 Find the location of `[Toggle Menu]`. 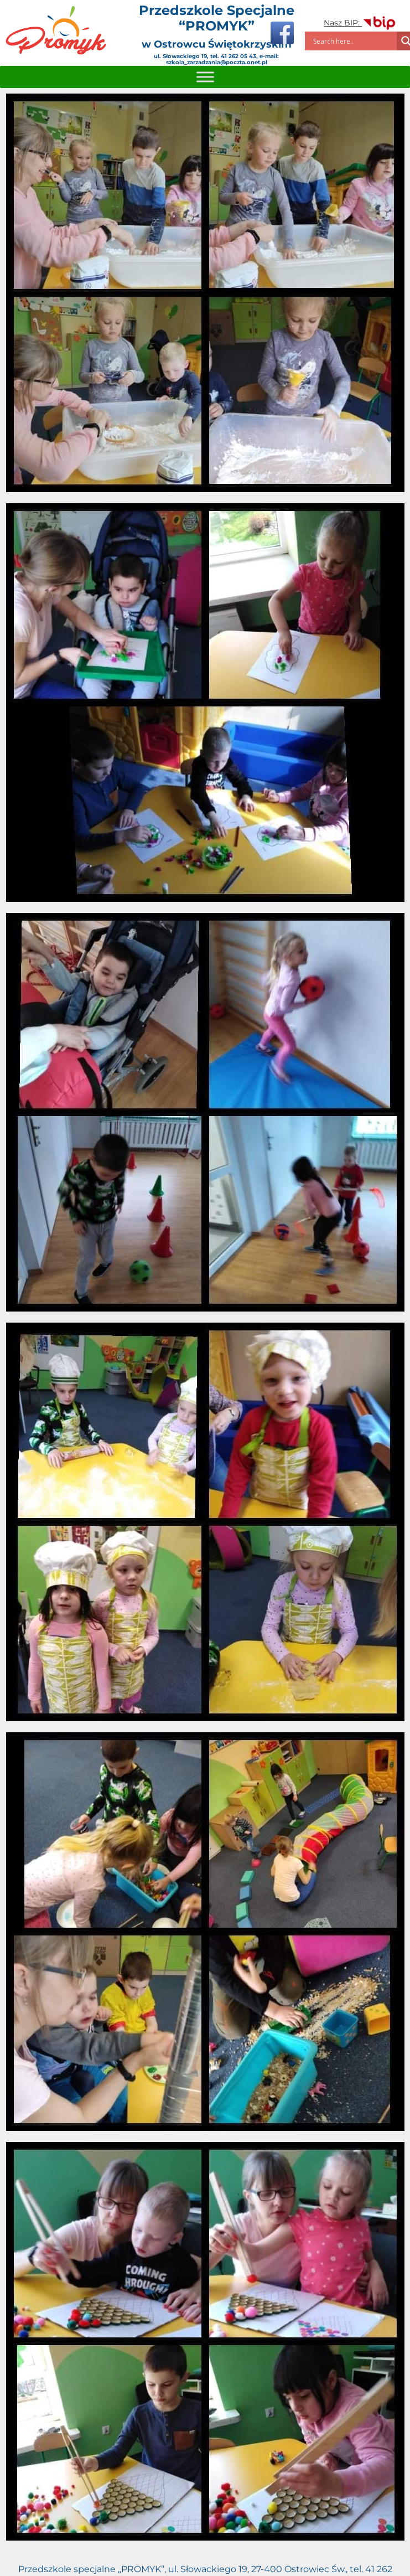

[Toggle Menu] is located at coordinates (205, 76).